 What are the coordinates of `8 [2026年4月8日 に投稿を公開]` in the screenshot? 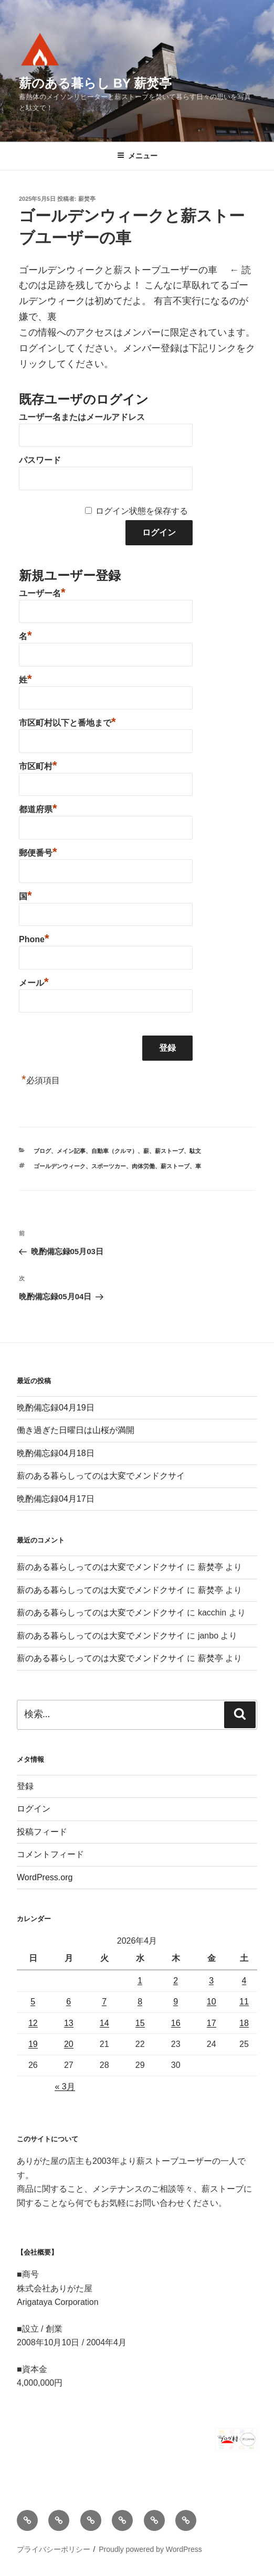 It's located at (140, 2001).